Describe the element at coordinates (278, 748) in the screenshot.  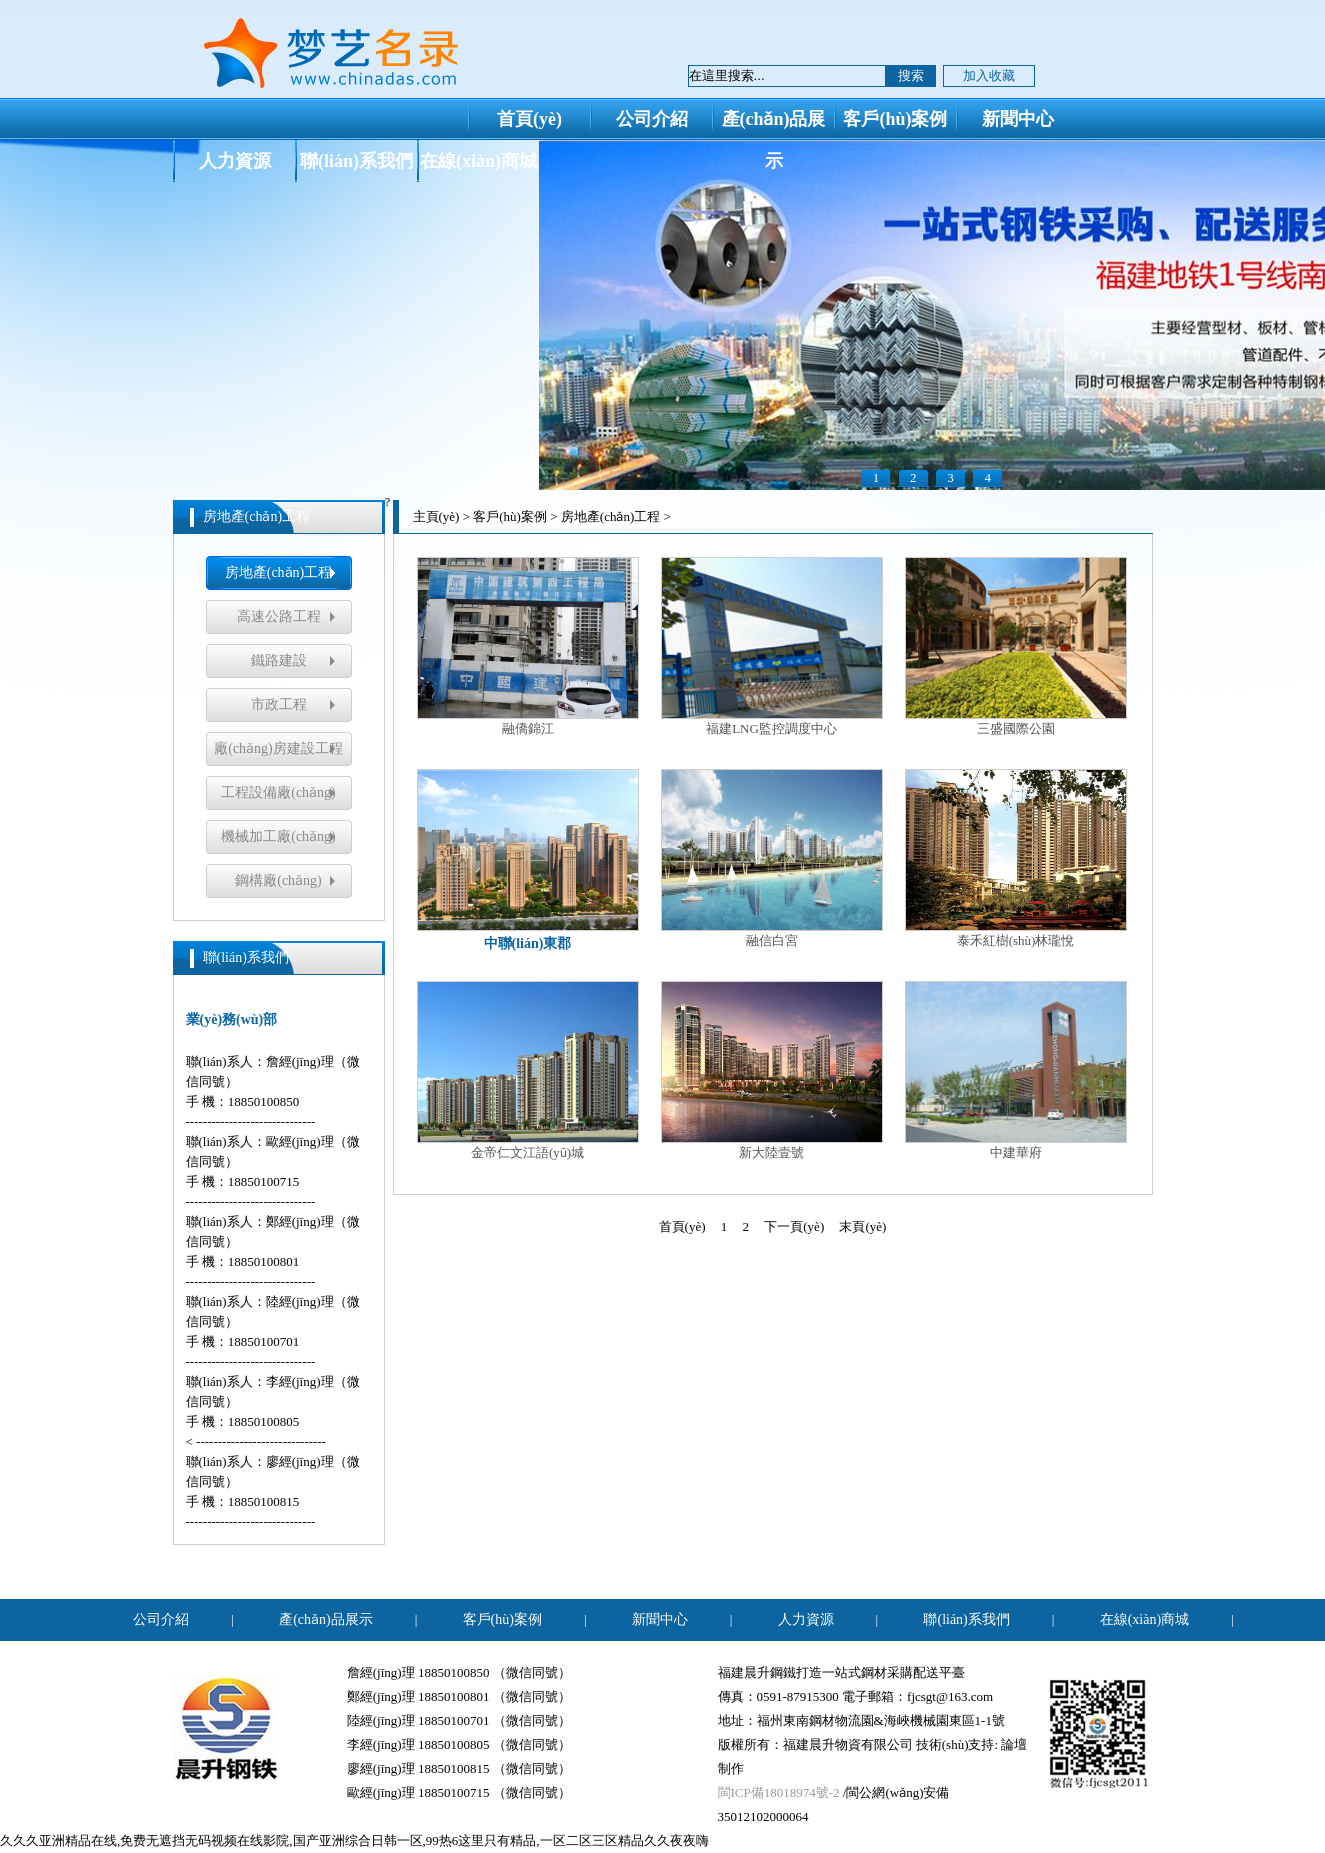
I see `廠(chǎng)房建設工程` at that location.